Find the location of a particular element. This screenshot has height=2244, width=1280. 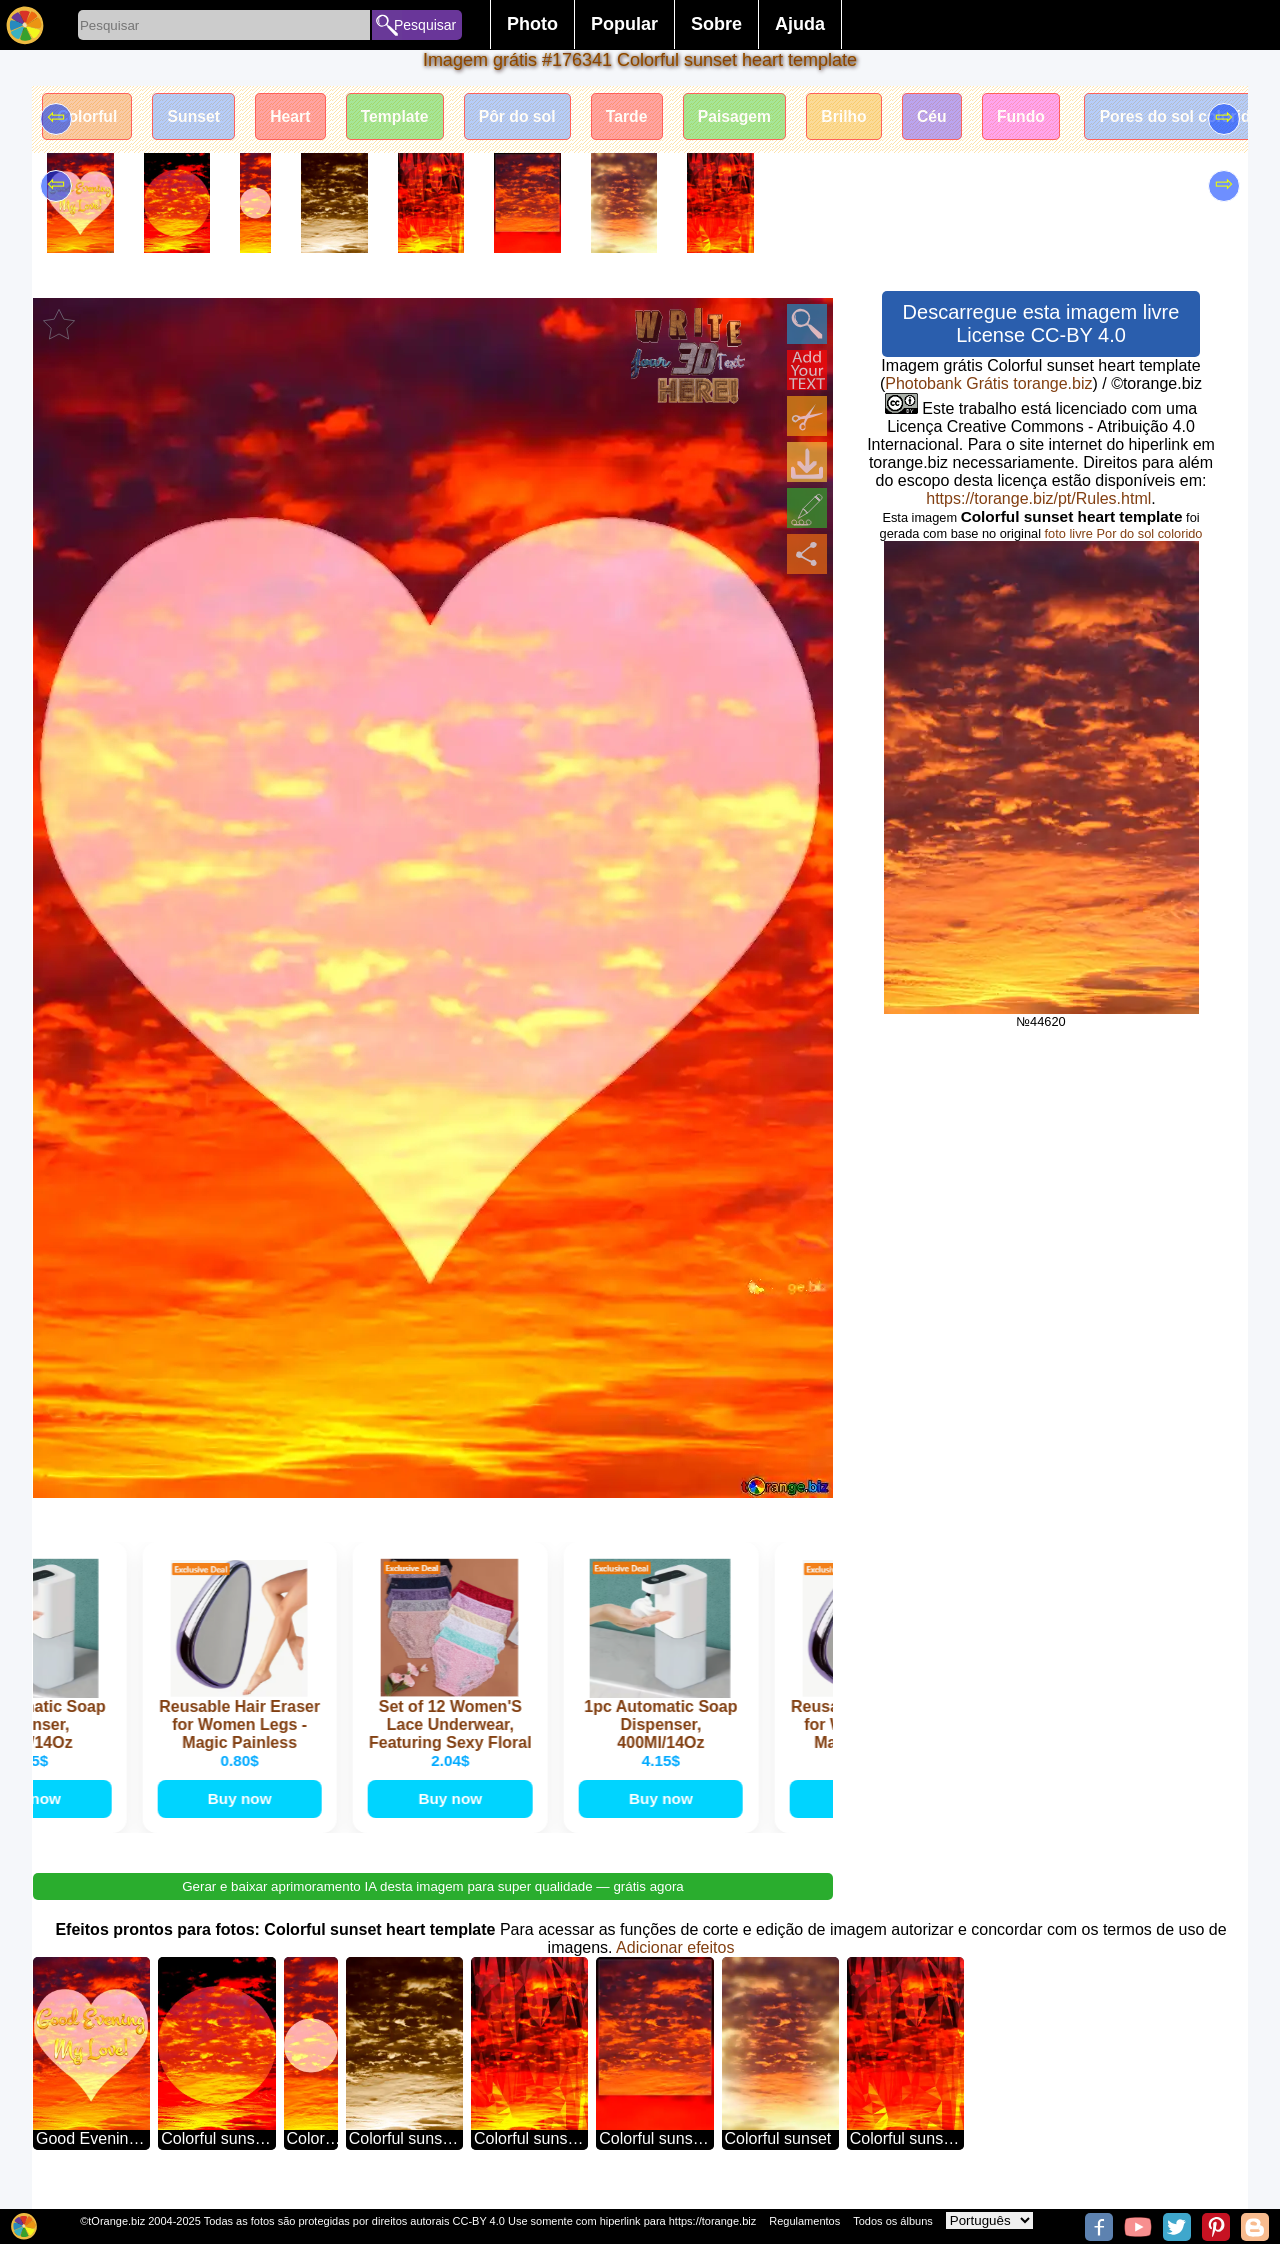

Paisagem is located at coordinates (752, 117).